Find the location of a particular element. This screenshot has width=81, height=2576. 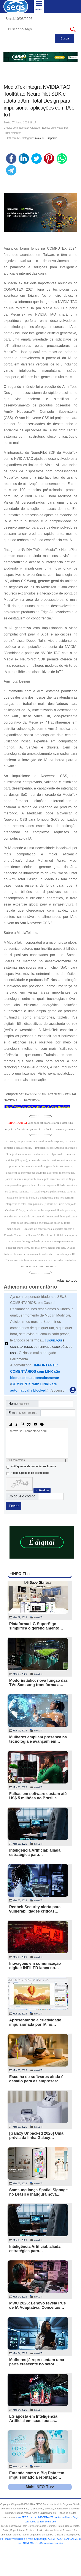

Entenda como o Big Data tem impulsionado a reputação… is located at coordinates (36, 2475).